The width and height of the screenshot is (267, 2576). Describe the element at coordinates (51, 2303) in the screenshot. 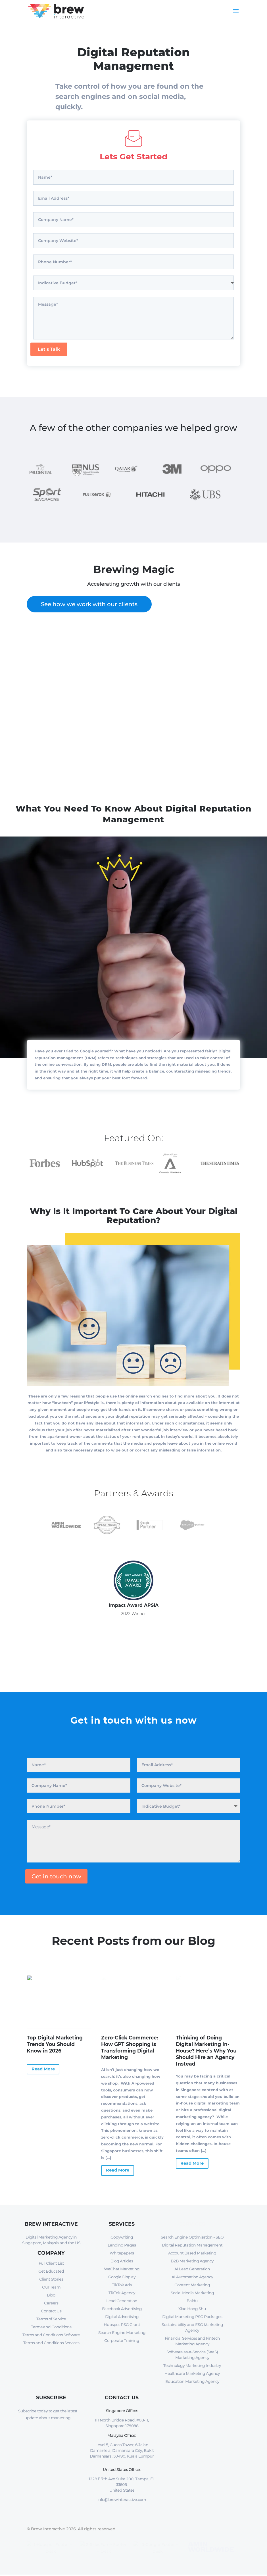

I see `Careers` at that location.